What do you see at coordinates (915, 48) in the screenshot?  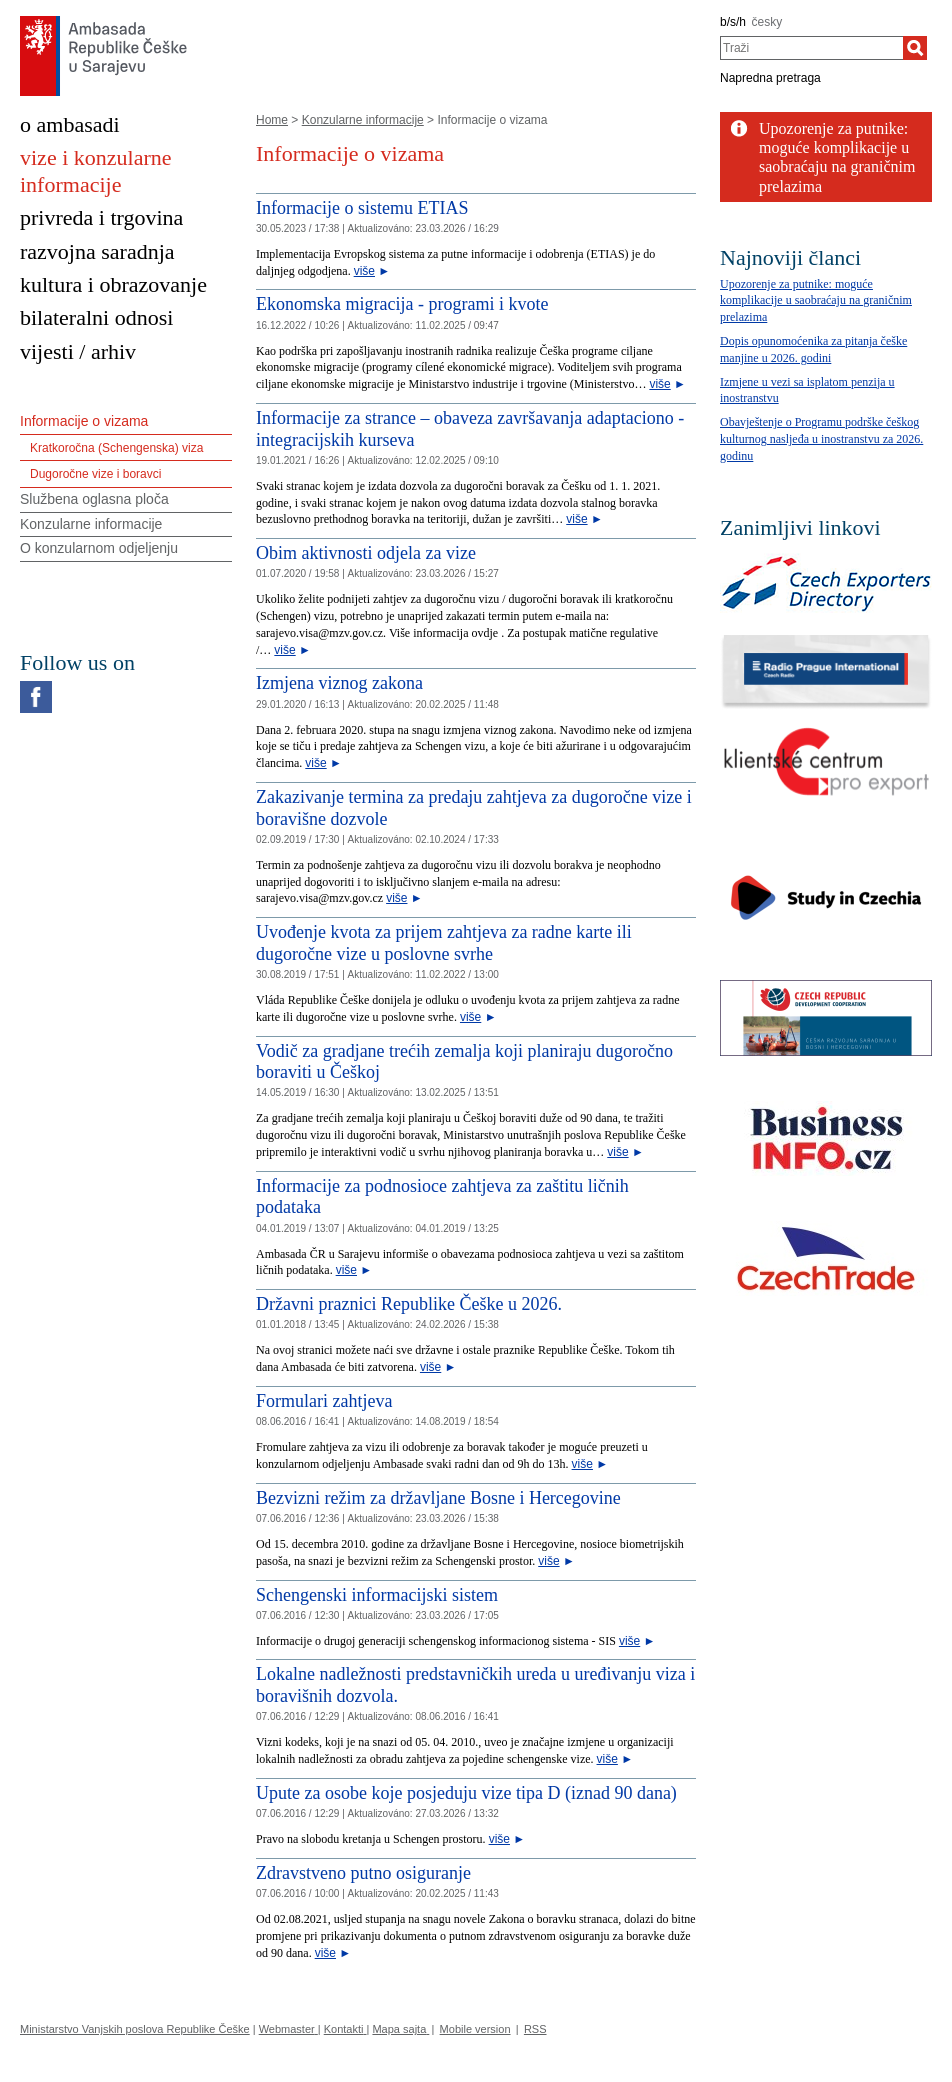 I see `[Traži]` at bounding box center [915, 48].